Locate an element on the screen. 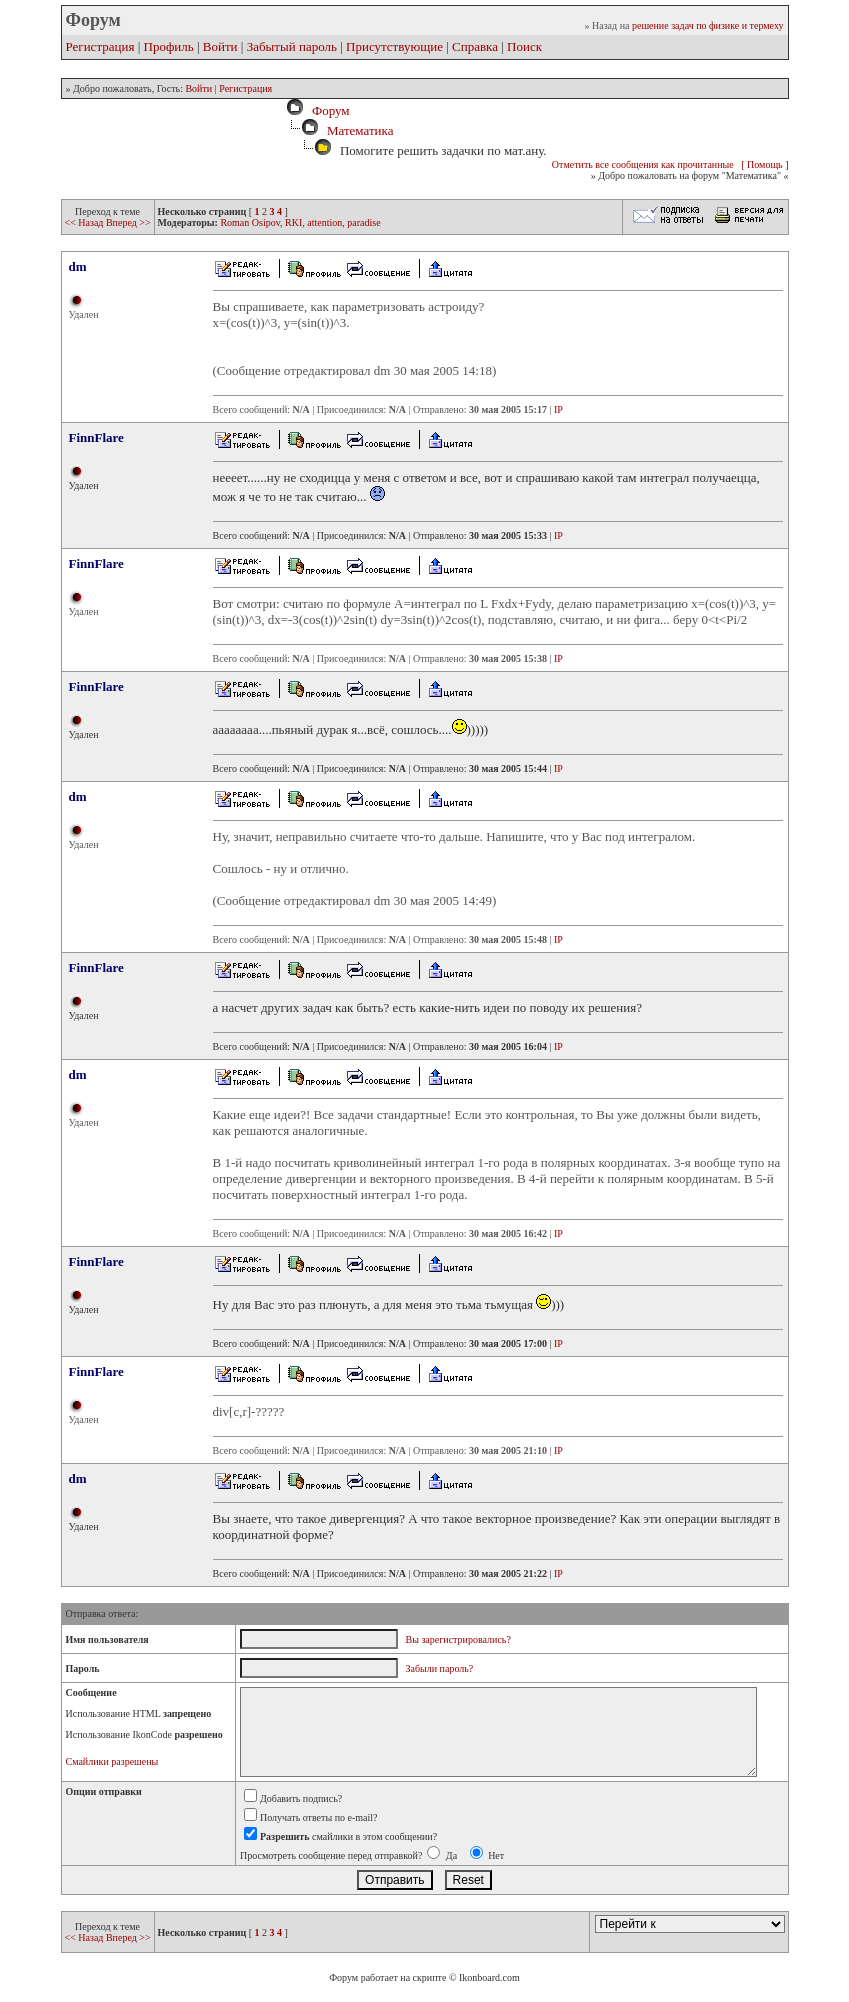 The height and width of the screenshot is (2002, 849). Вы зарегистрировались? is located at coordinates (458, 1639).